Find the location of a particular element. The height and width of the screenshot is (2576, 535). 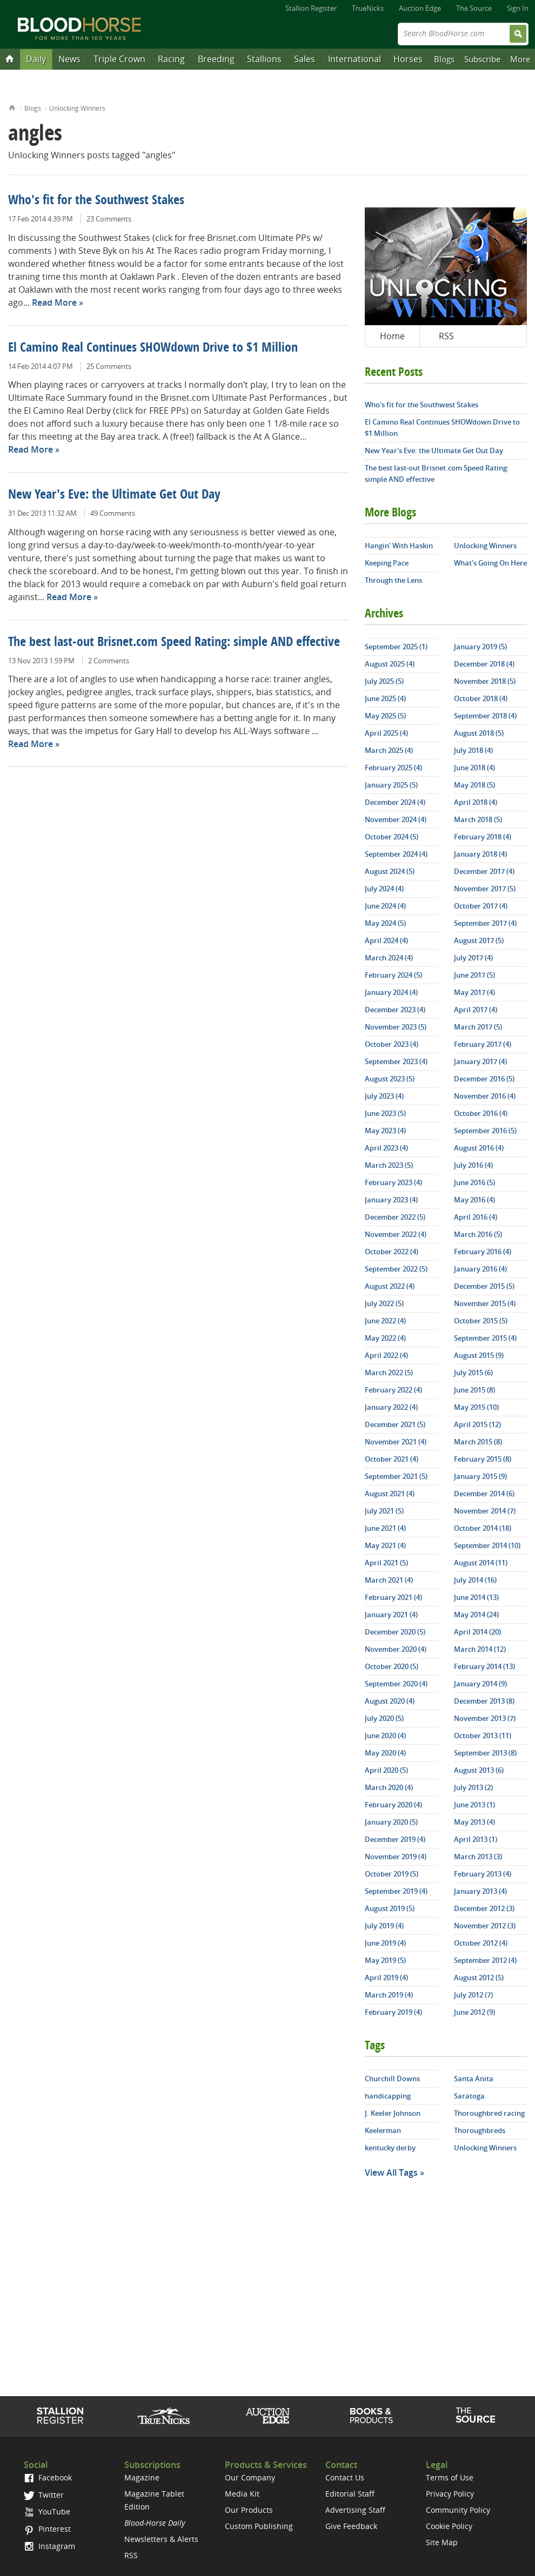

July 2017 (4) is located at coordinates (473, 958).